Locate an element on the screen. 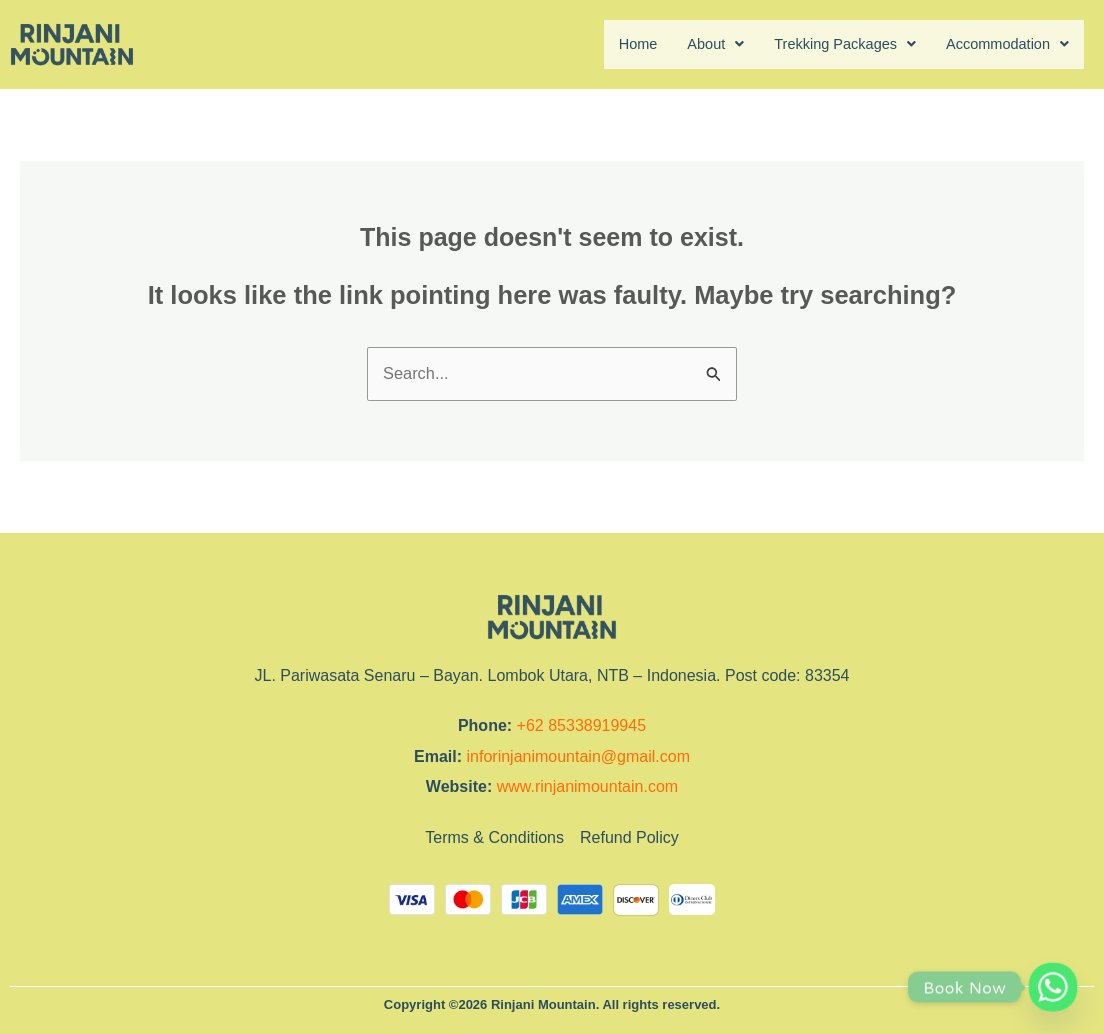  [button] is located at coordinates (690, 45).